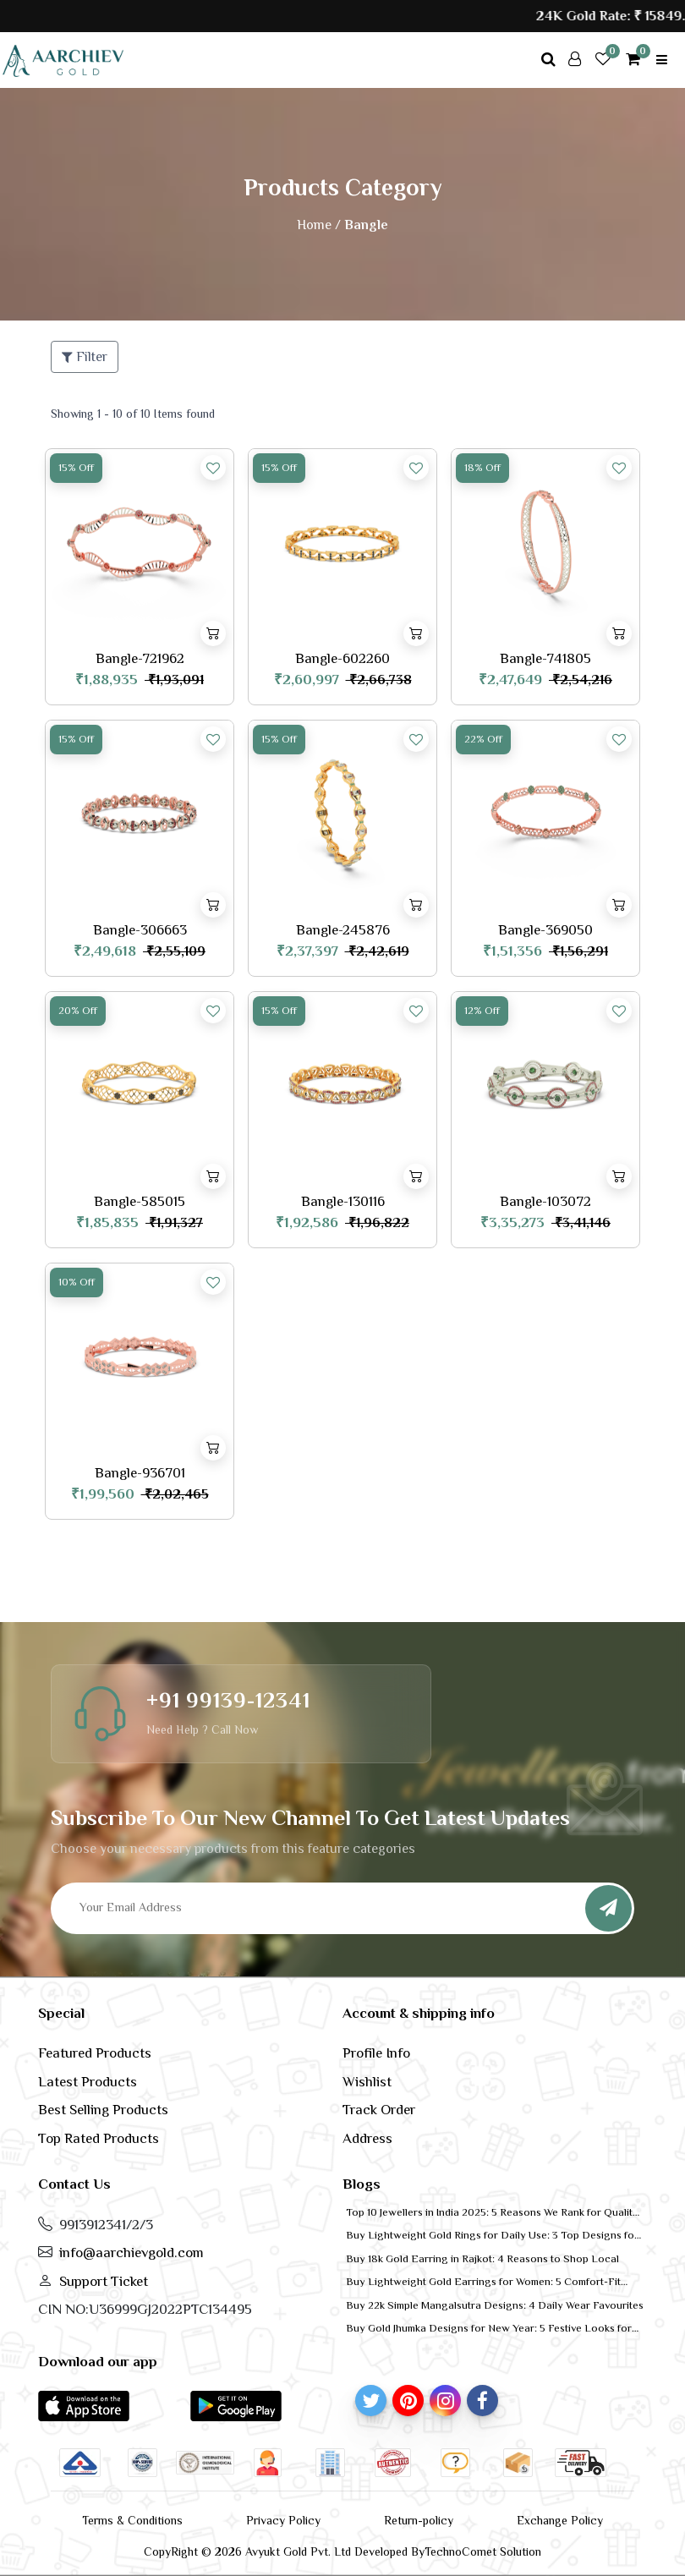  What do you see at coordinates (103, 2281) in the screenshot?
I see `Support Ticket` at bounding box center [103, 2281].